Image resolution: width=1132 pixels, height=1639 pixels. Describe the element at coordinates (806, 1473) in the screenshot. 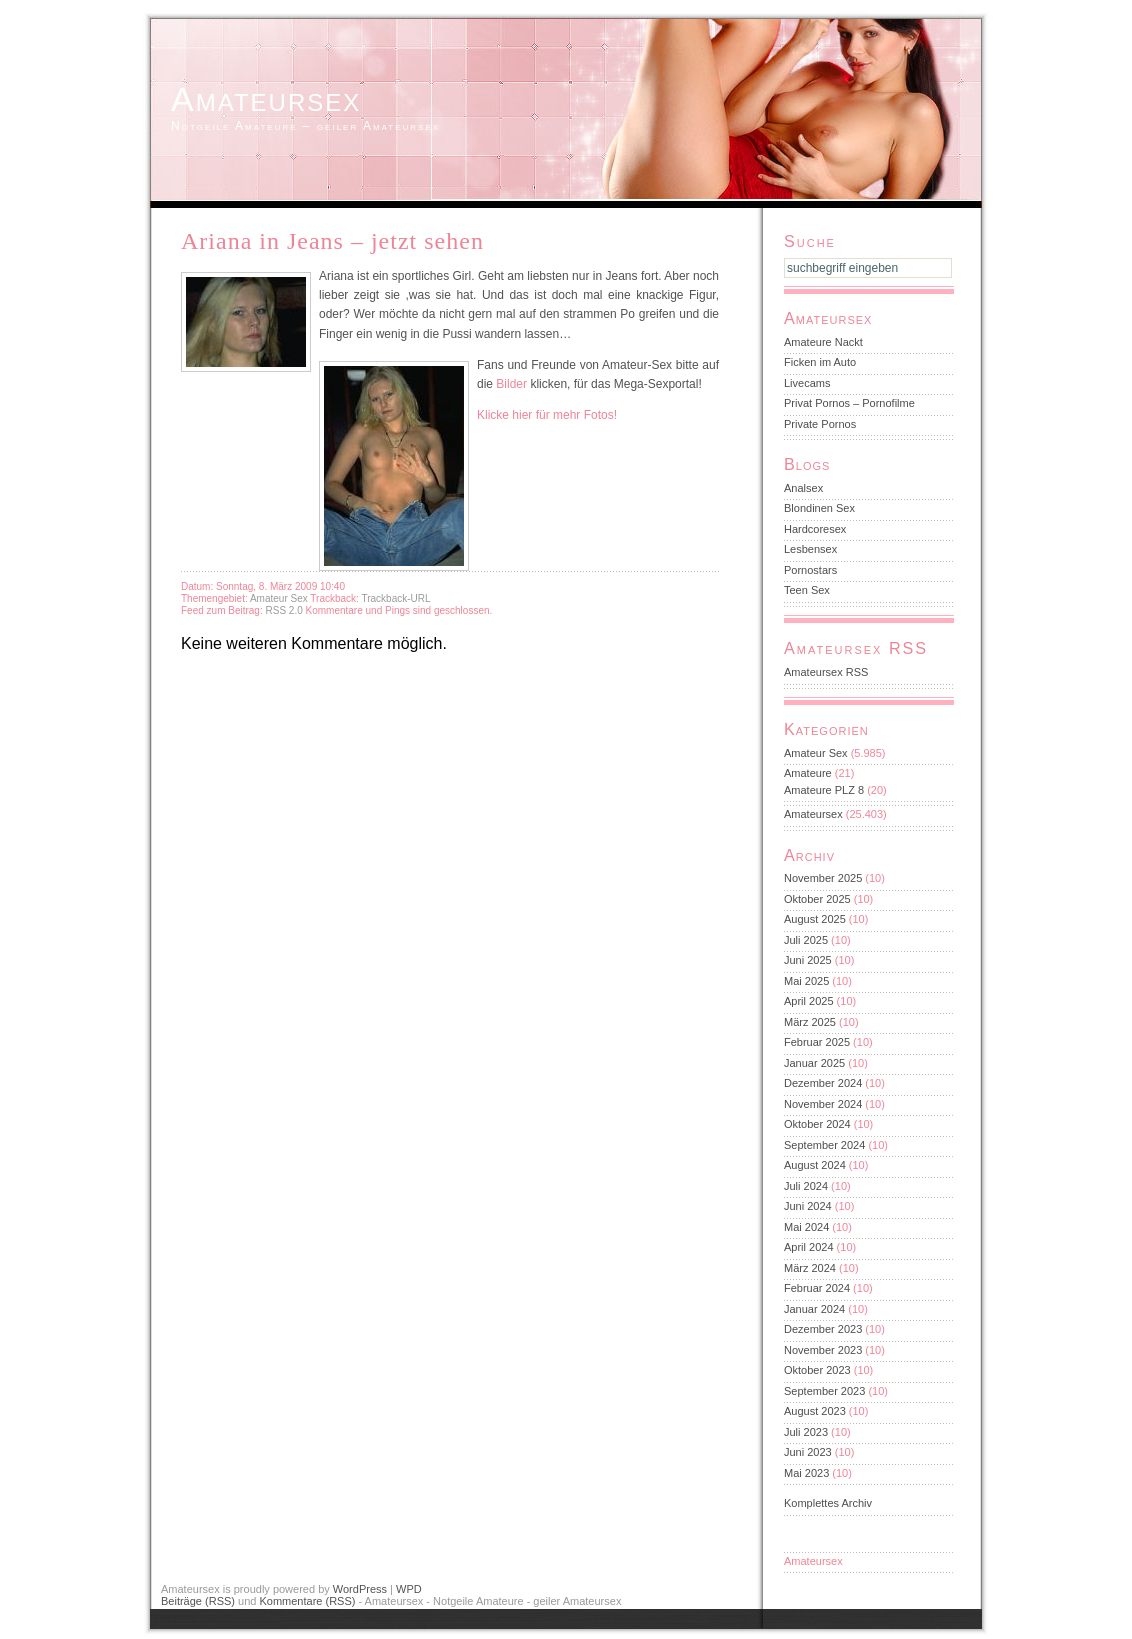

I see `Mai 2023` at that location.